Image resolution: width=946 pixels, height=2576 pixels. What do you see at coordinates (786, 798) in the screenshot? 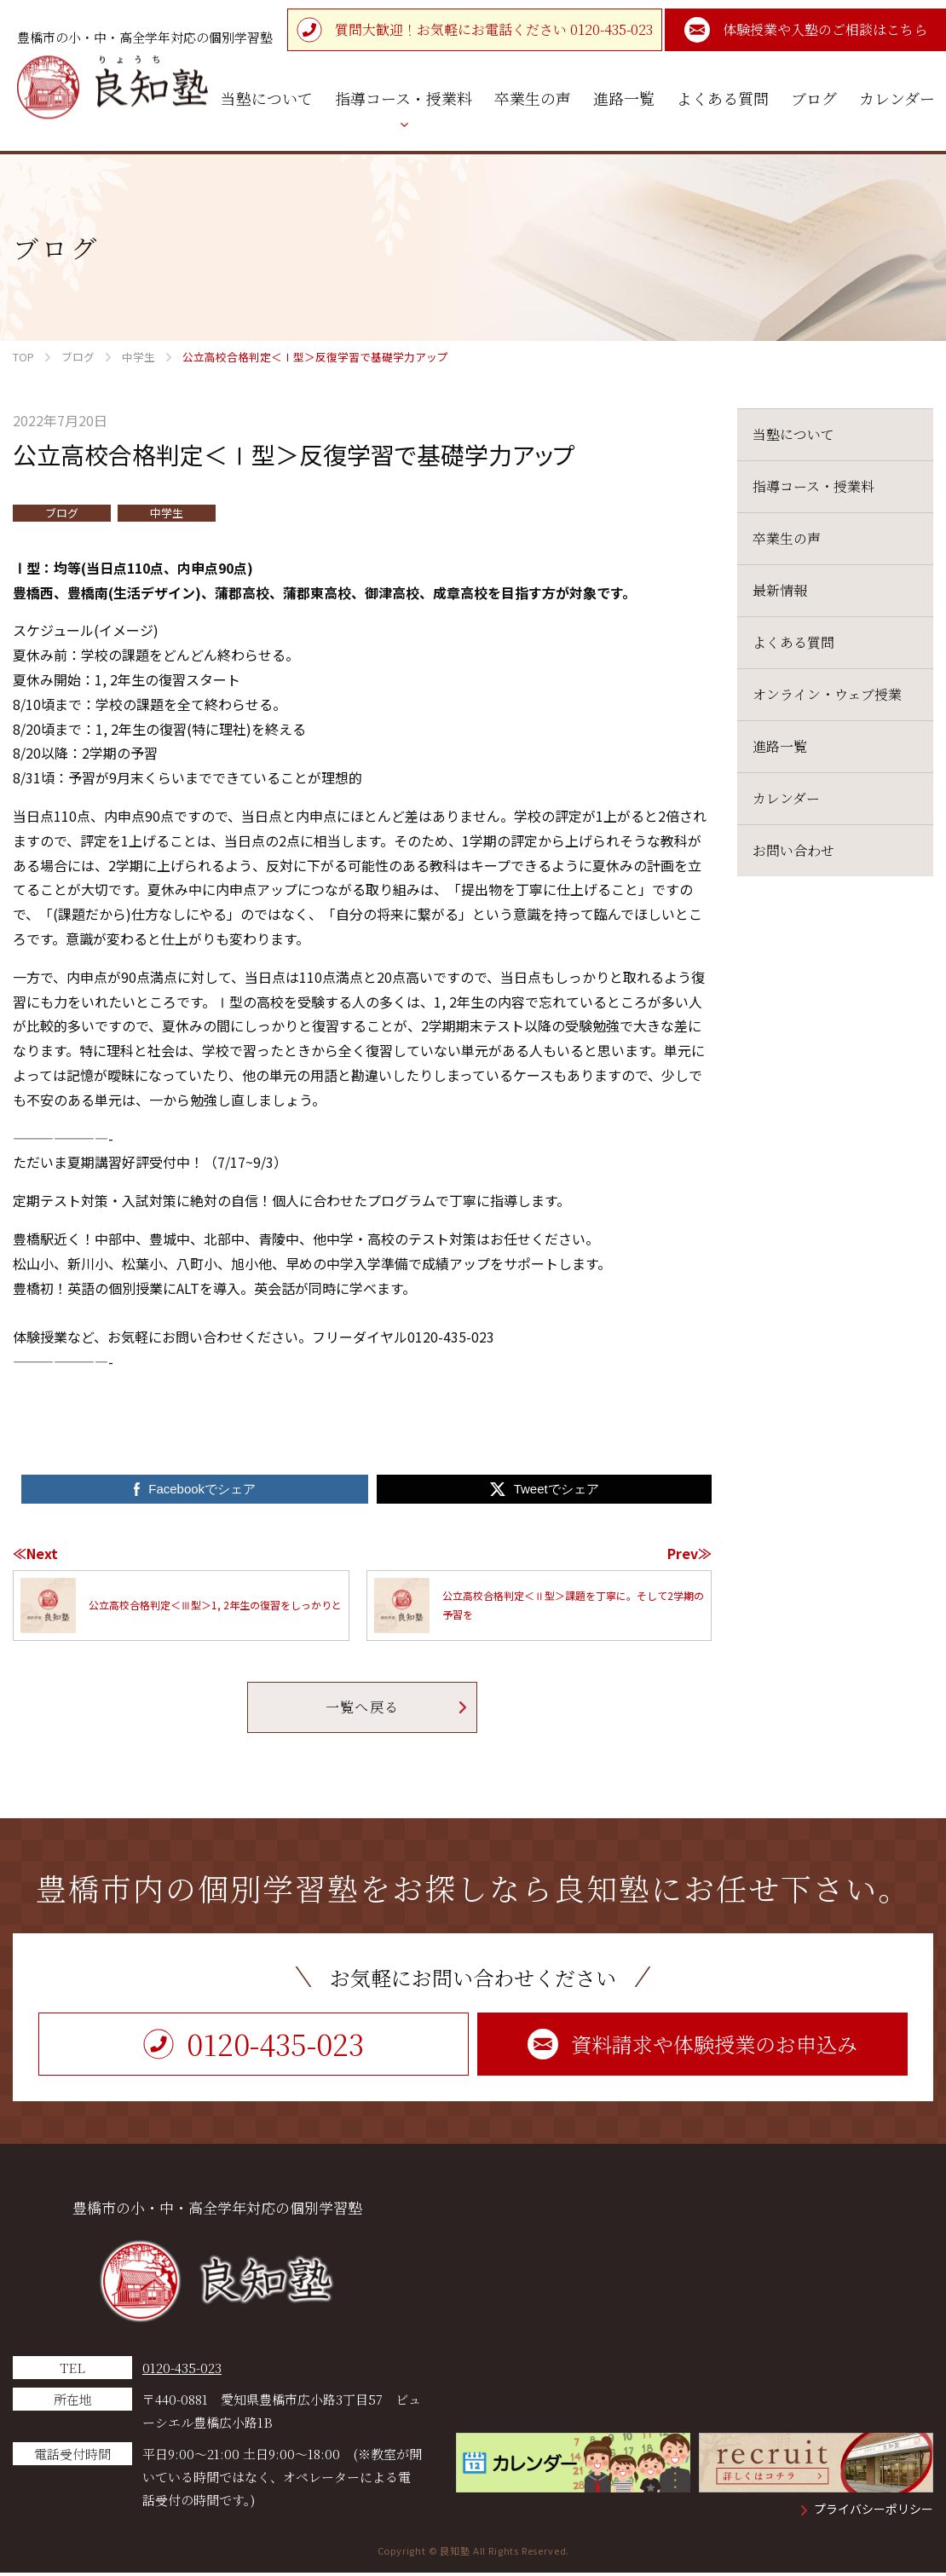
I see `カレンダー` at bounding box center [786, 798].